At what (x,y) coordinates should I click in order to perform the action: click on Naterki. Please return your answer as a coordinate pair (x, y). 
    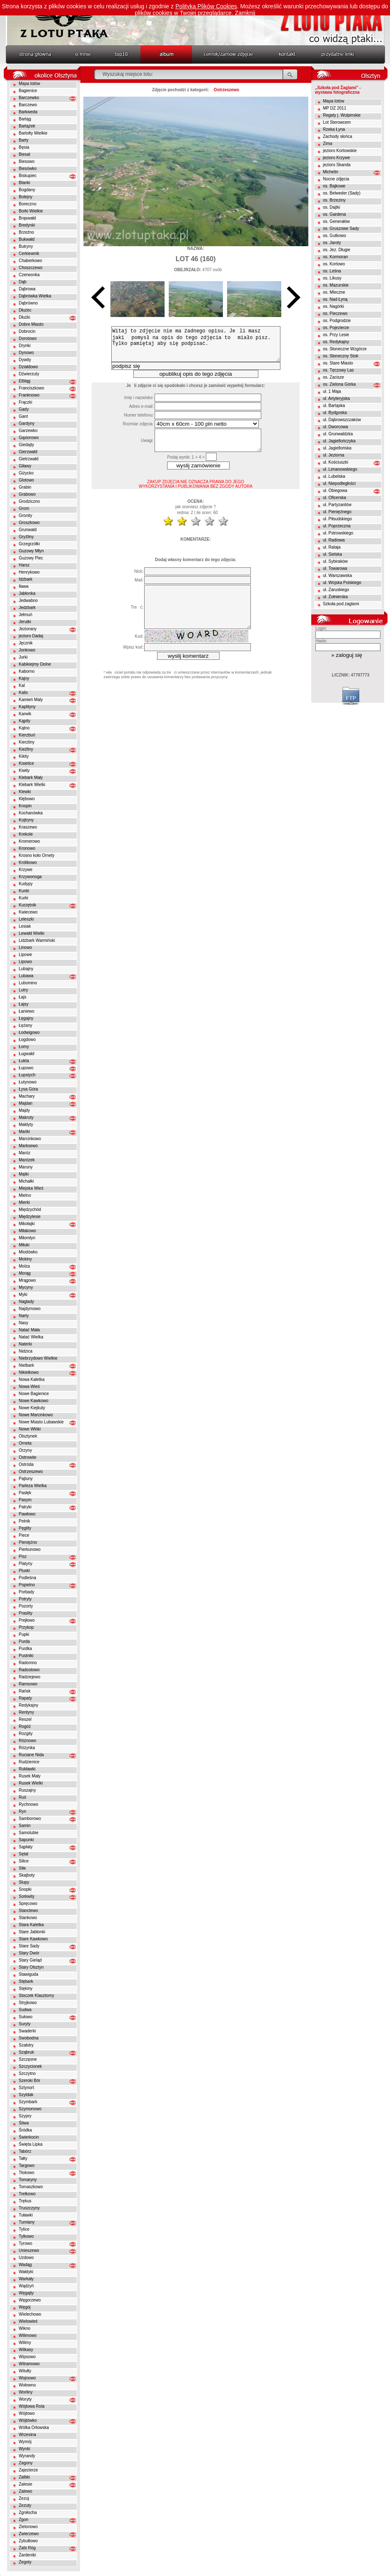
    Looking at the image, I should click on (25, 1344).